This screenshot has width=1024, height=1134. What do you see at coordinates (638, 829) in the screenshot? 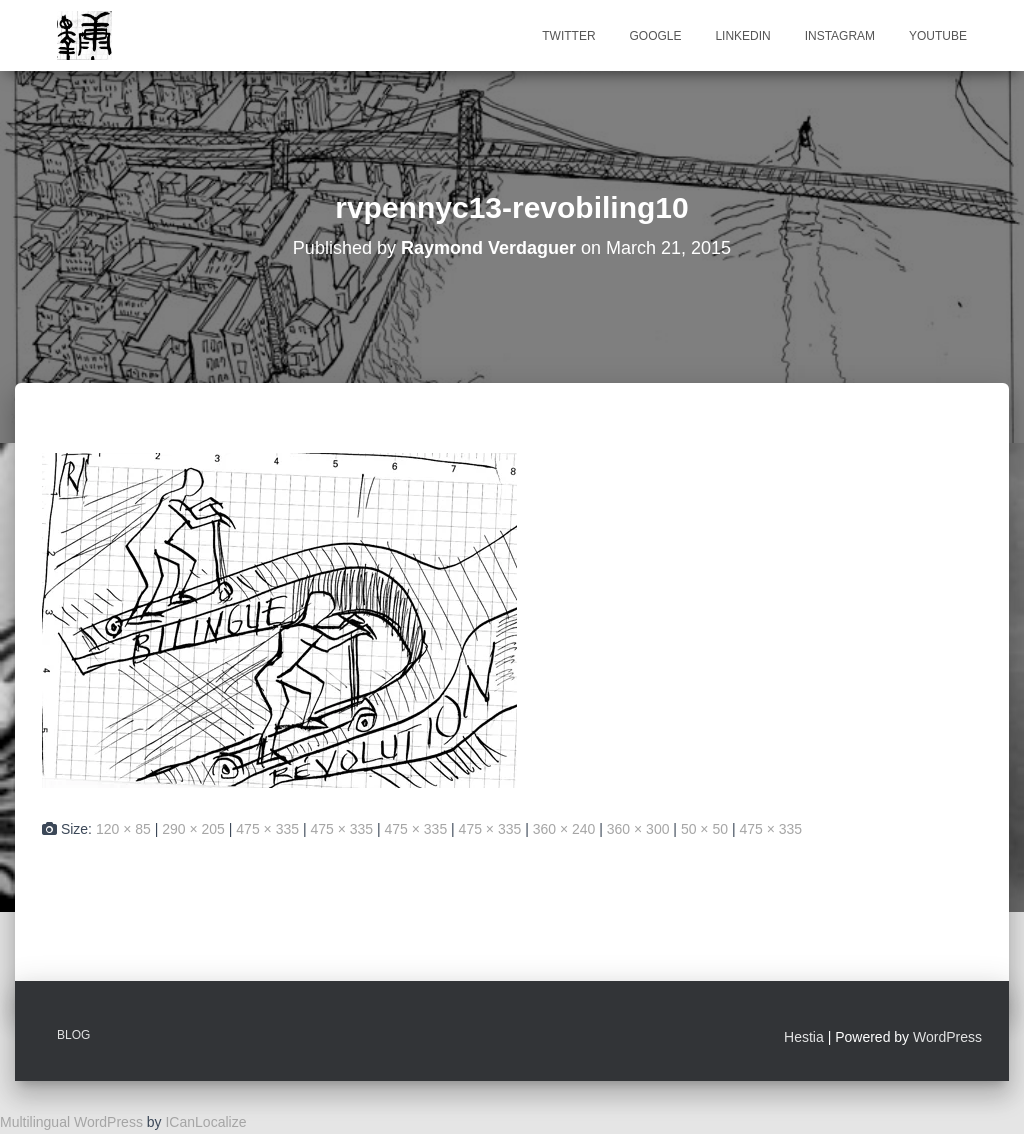
I see `360 × 300` at bounding box center [638, 829].